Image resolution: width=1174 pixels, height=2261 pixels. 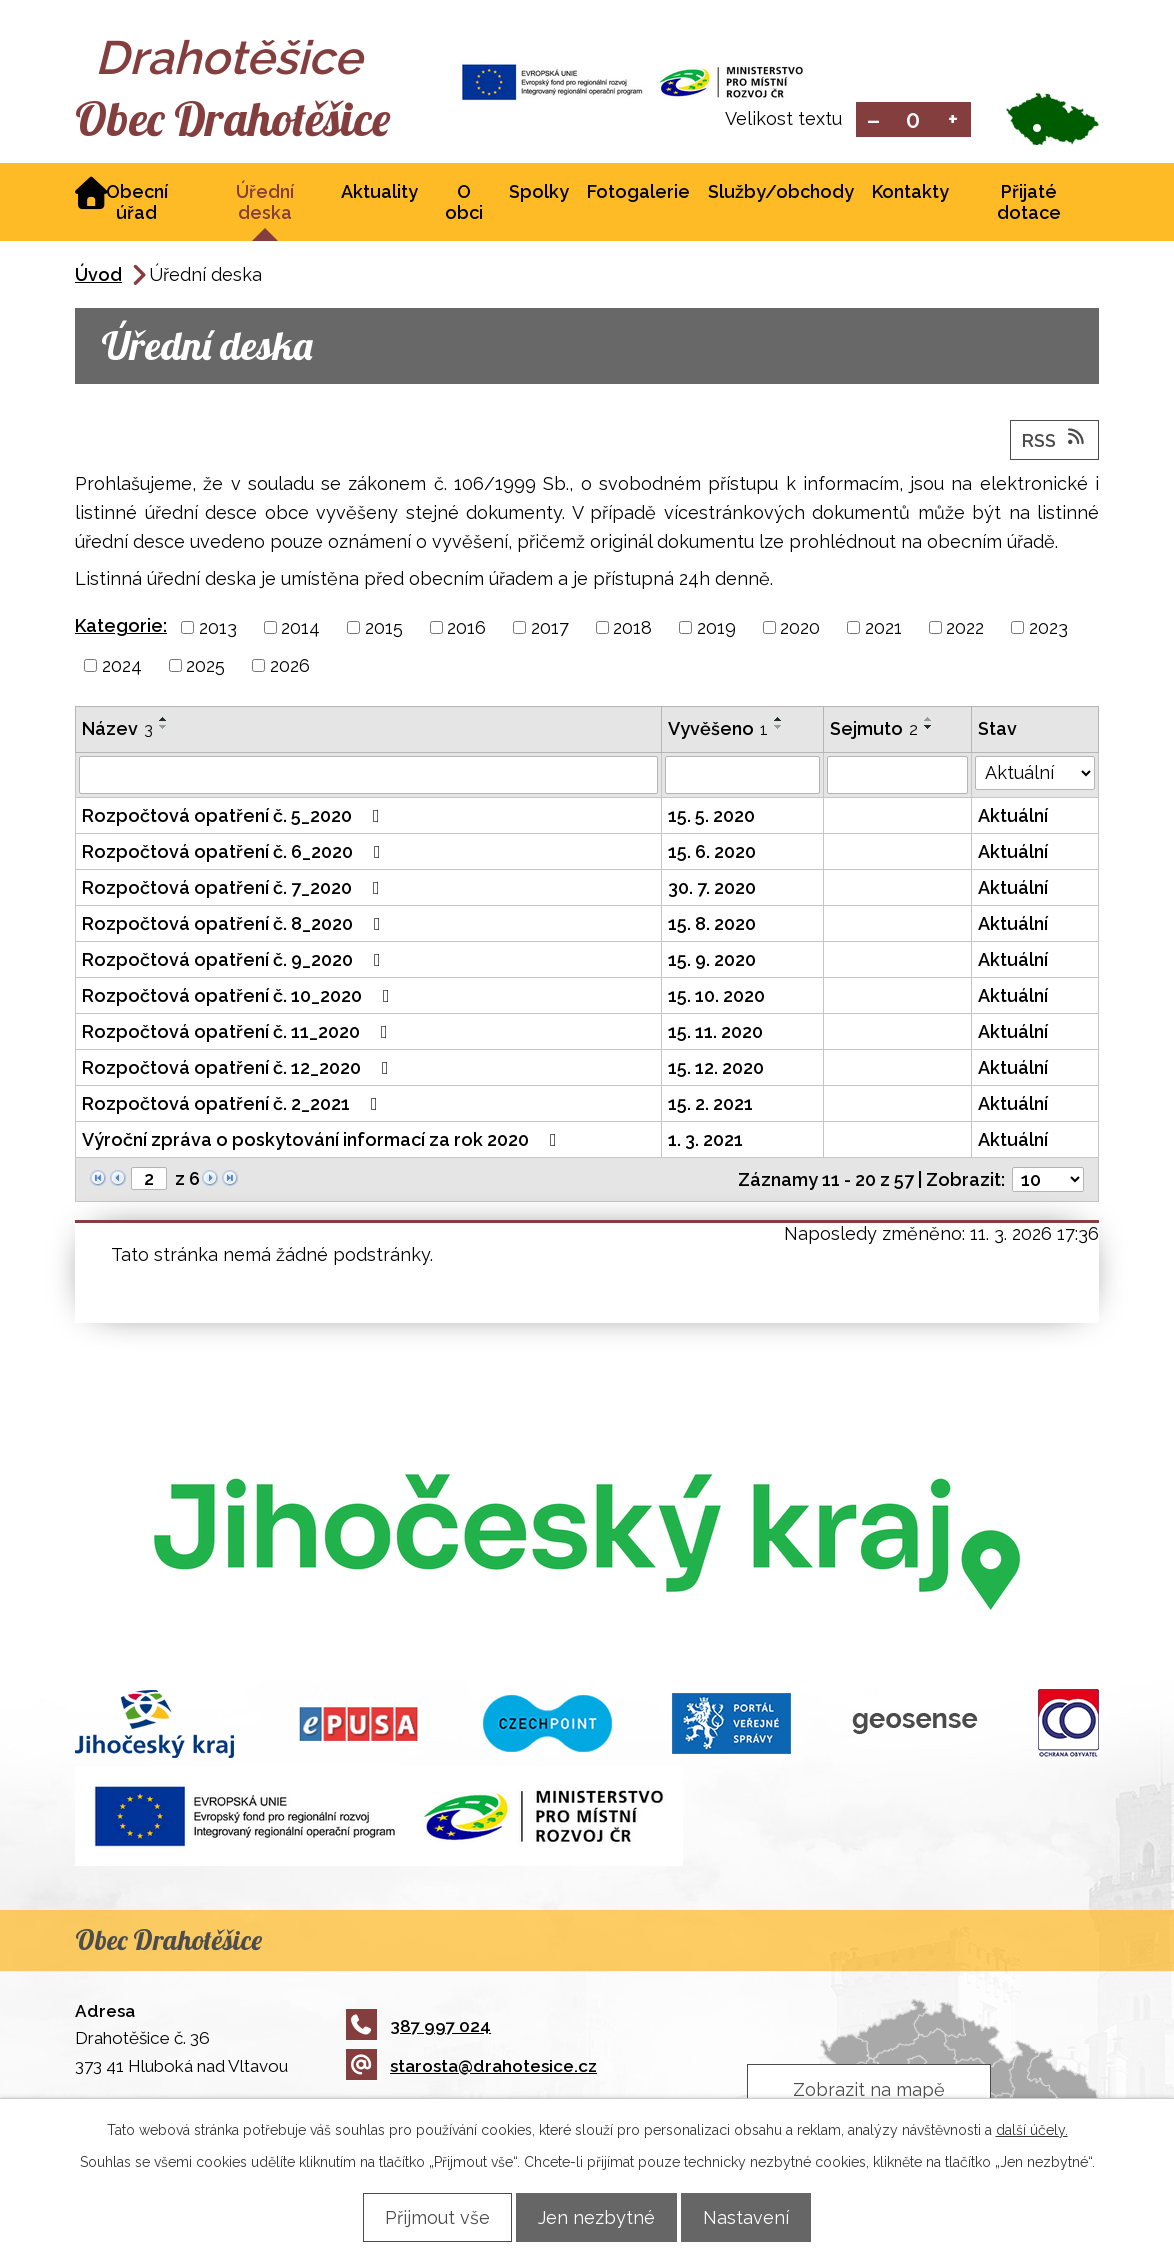 What do you see at coordinates (596, 2216) in the screenshot?
I see `Jen nezbytné` at bounding box center [596, 2216].